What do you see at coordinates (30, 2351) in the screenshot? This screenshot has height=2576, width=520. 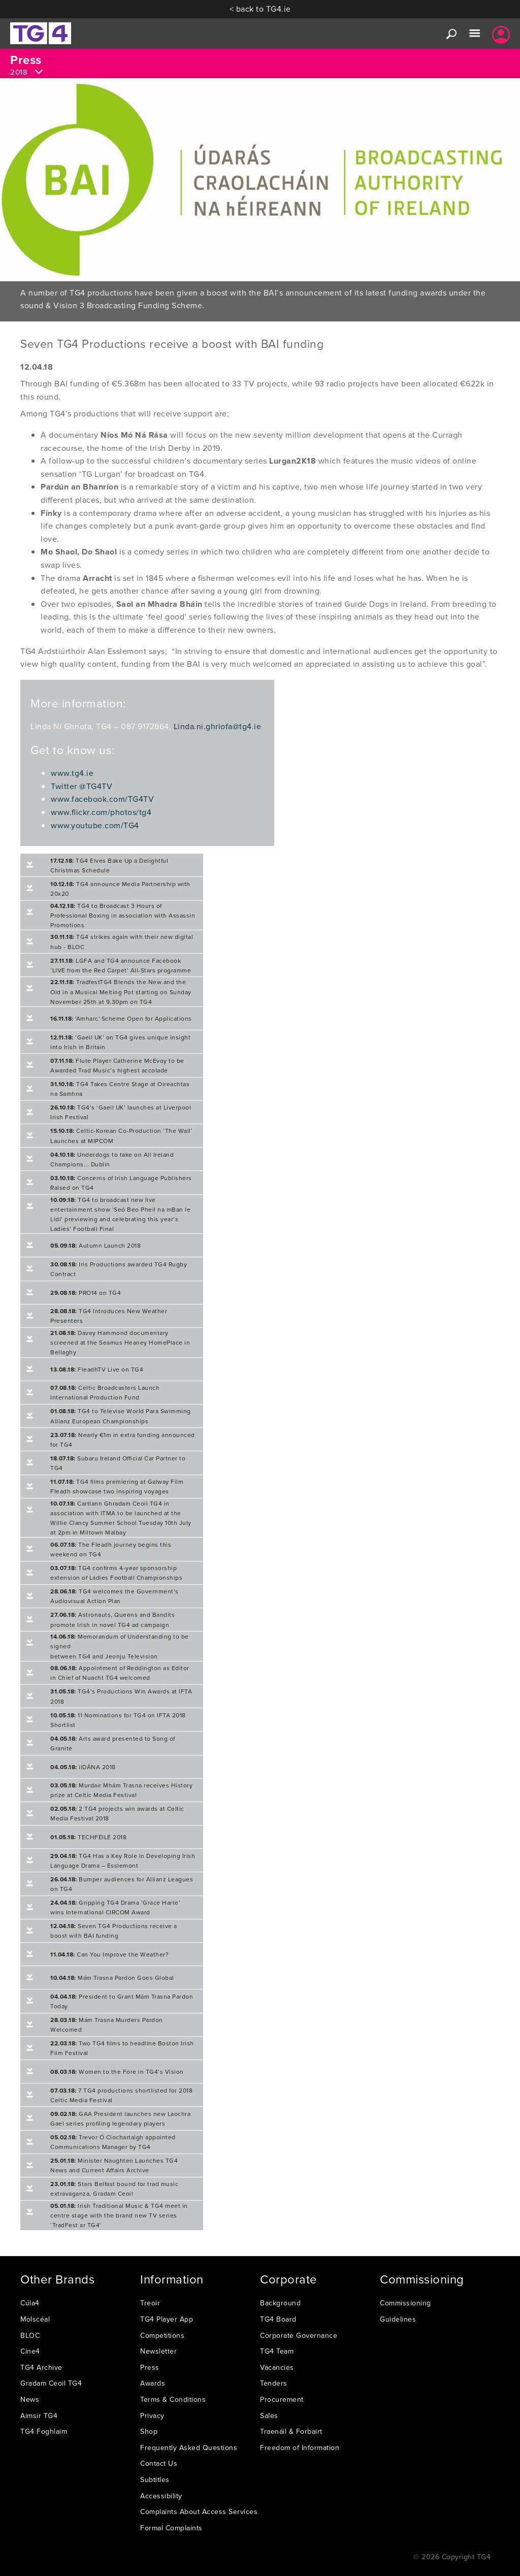 I see `Cine4` at bounding box center [30, 2351].